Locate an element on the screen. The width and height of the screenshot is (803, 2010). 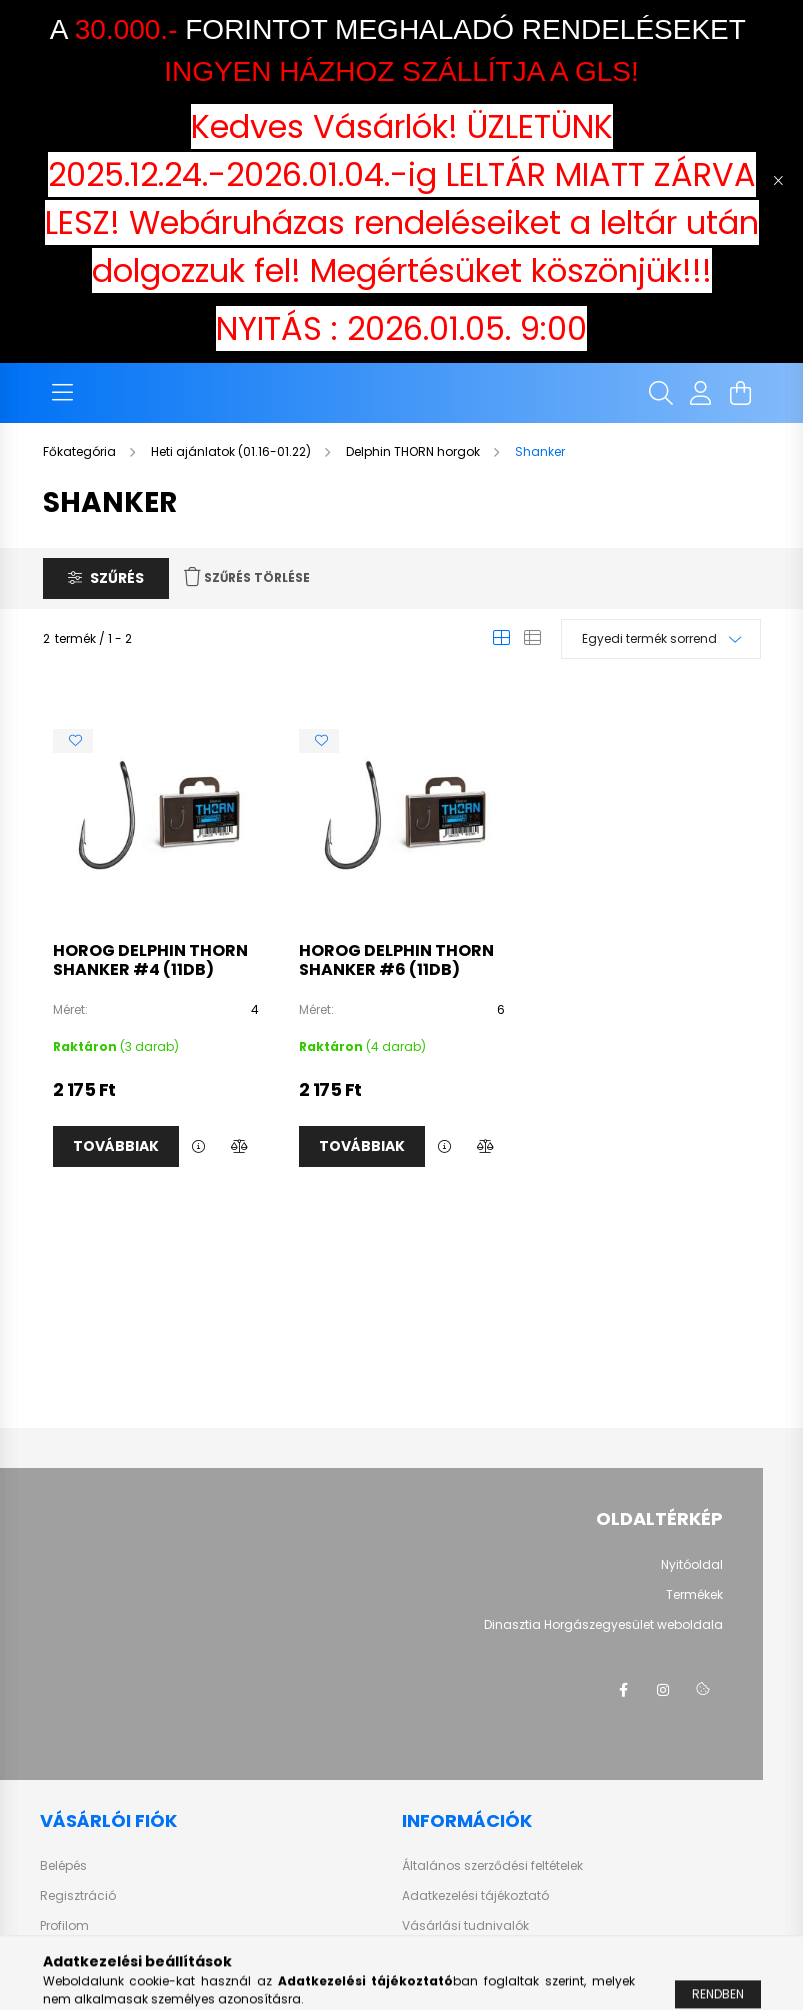
facebook is located at coordinates (623, 1690).